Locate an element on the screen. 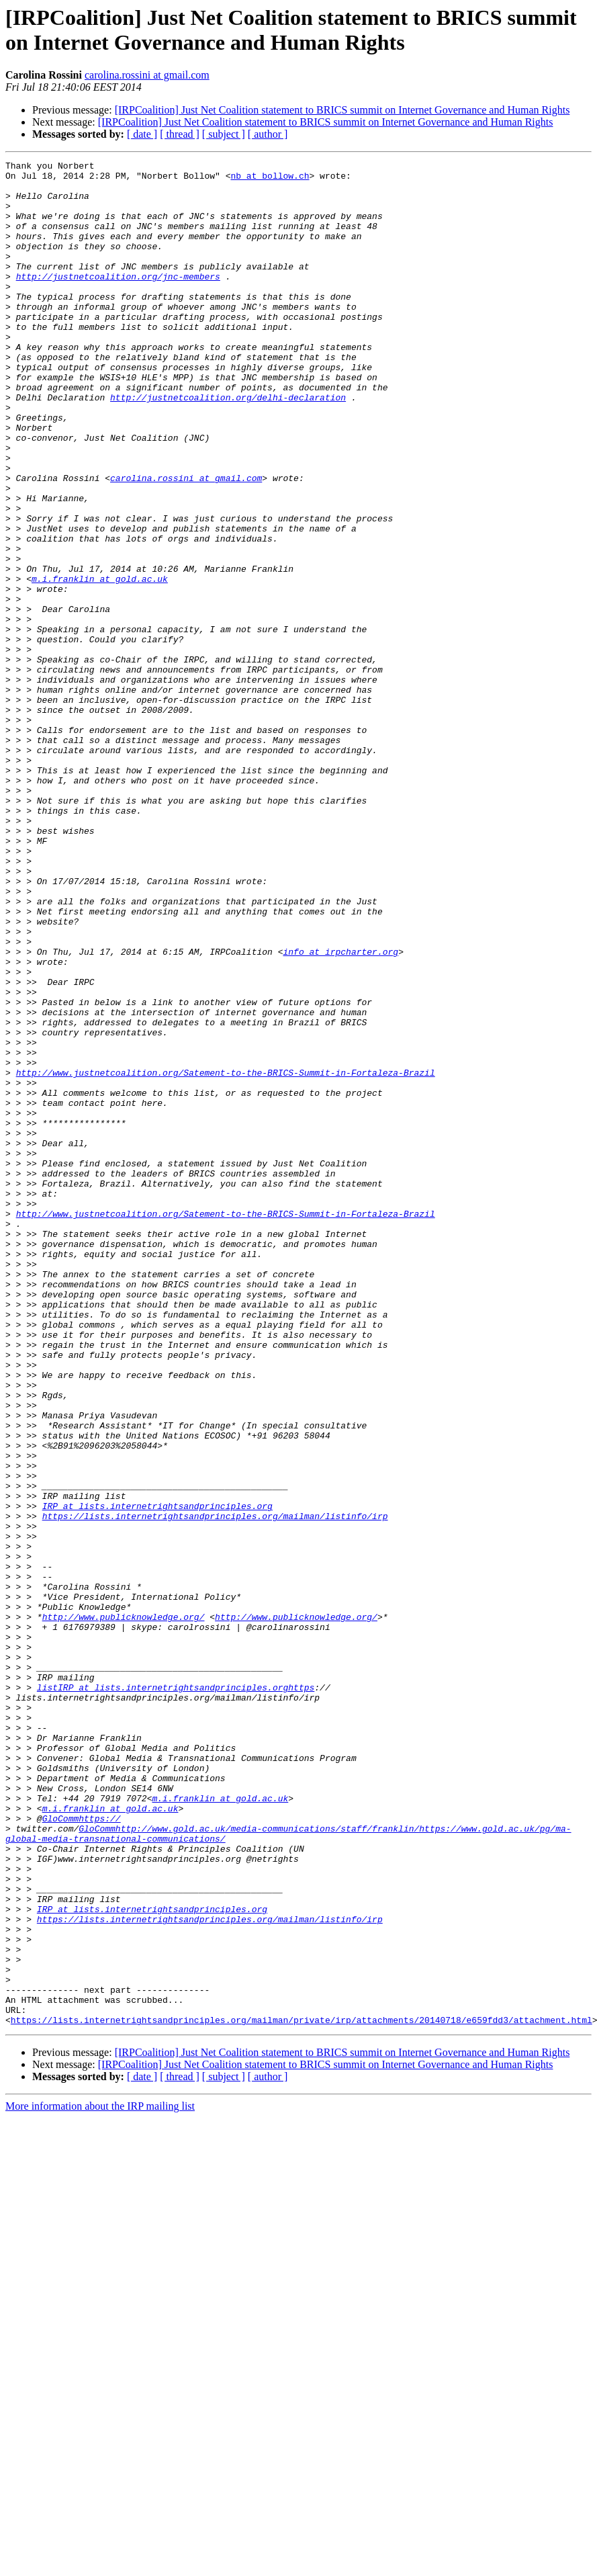 Image resolution: width=597 pixels, height=2576 pixels. http://www.publicknowledge.org/ is located at coordinates (123, 1909).